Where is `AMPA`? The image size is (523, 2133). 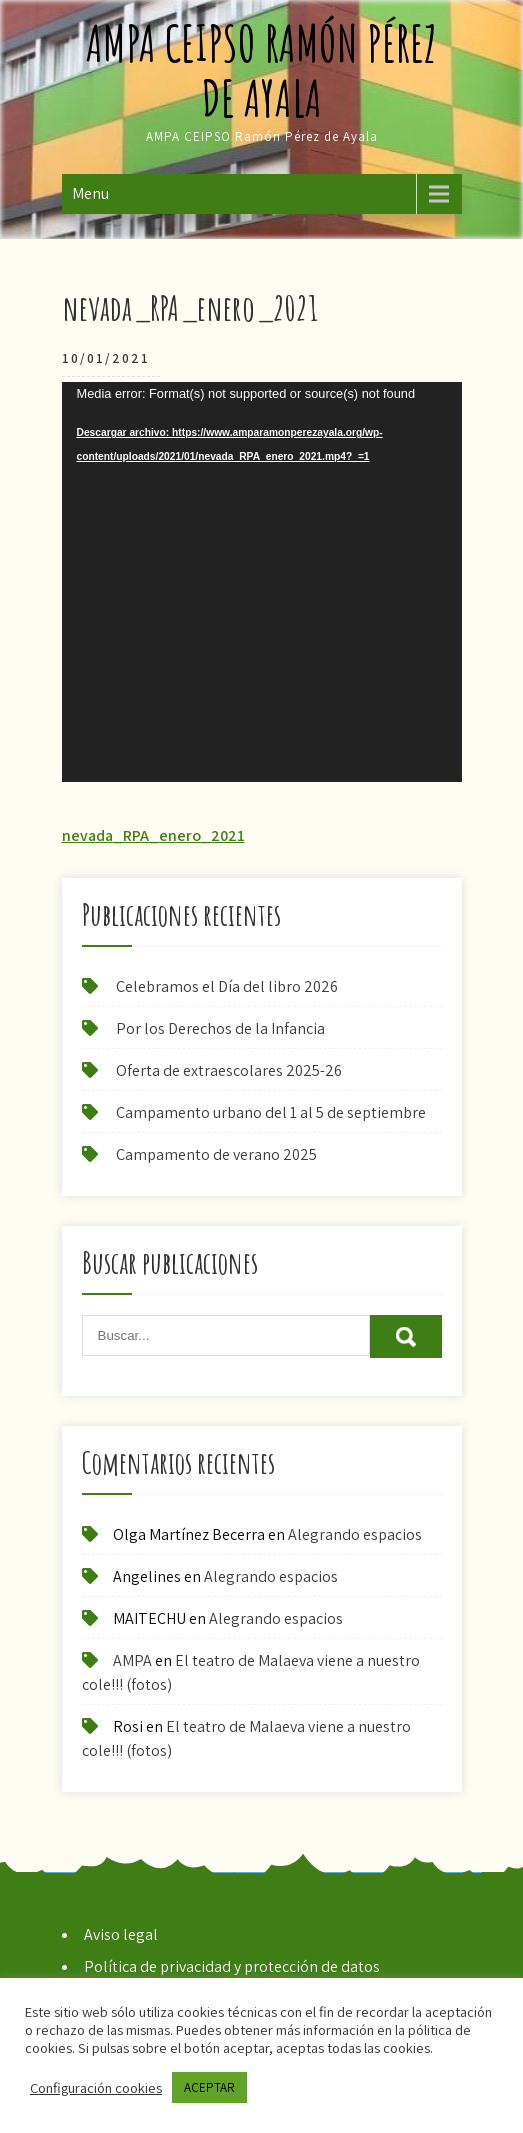
AMPA is located at coordinates (132, 1660).